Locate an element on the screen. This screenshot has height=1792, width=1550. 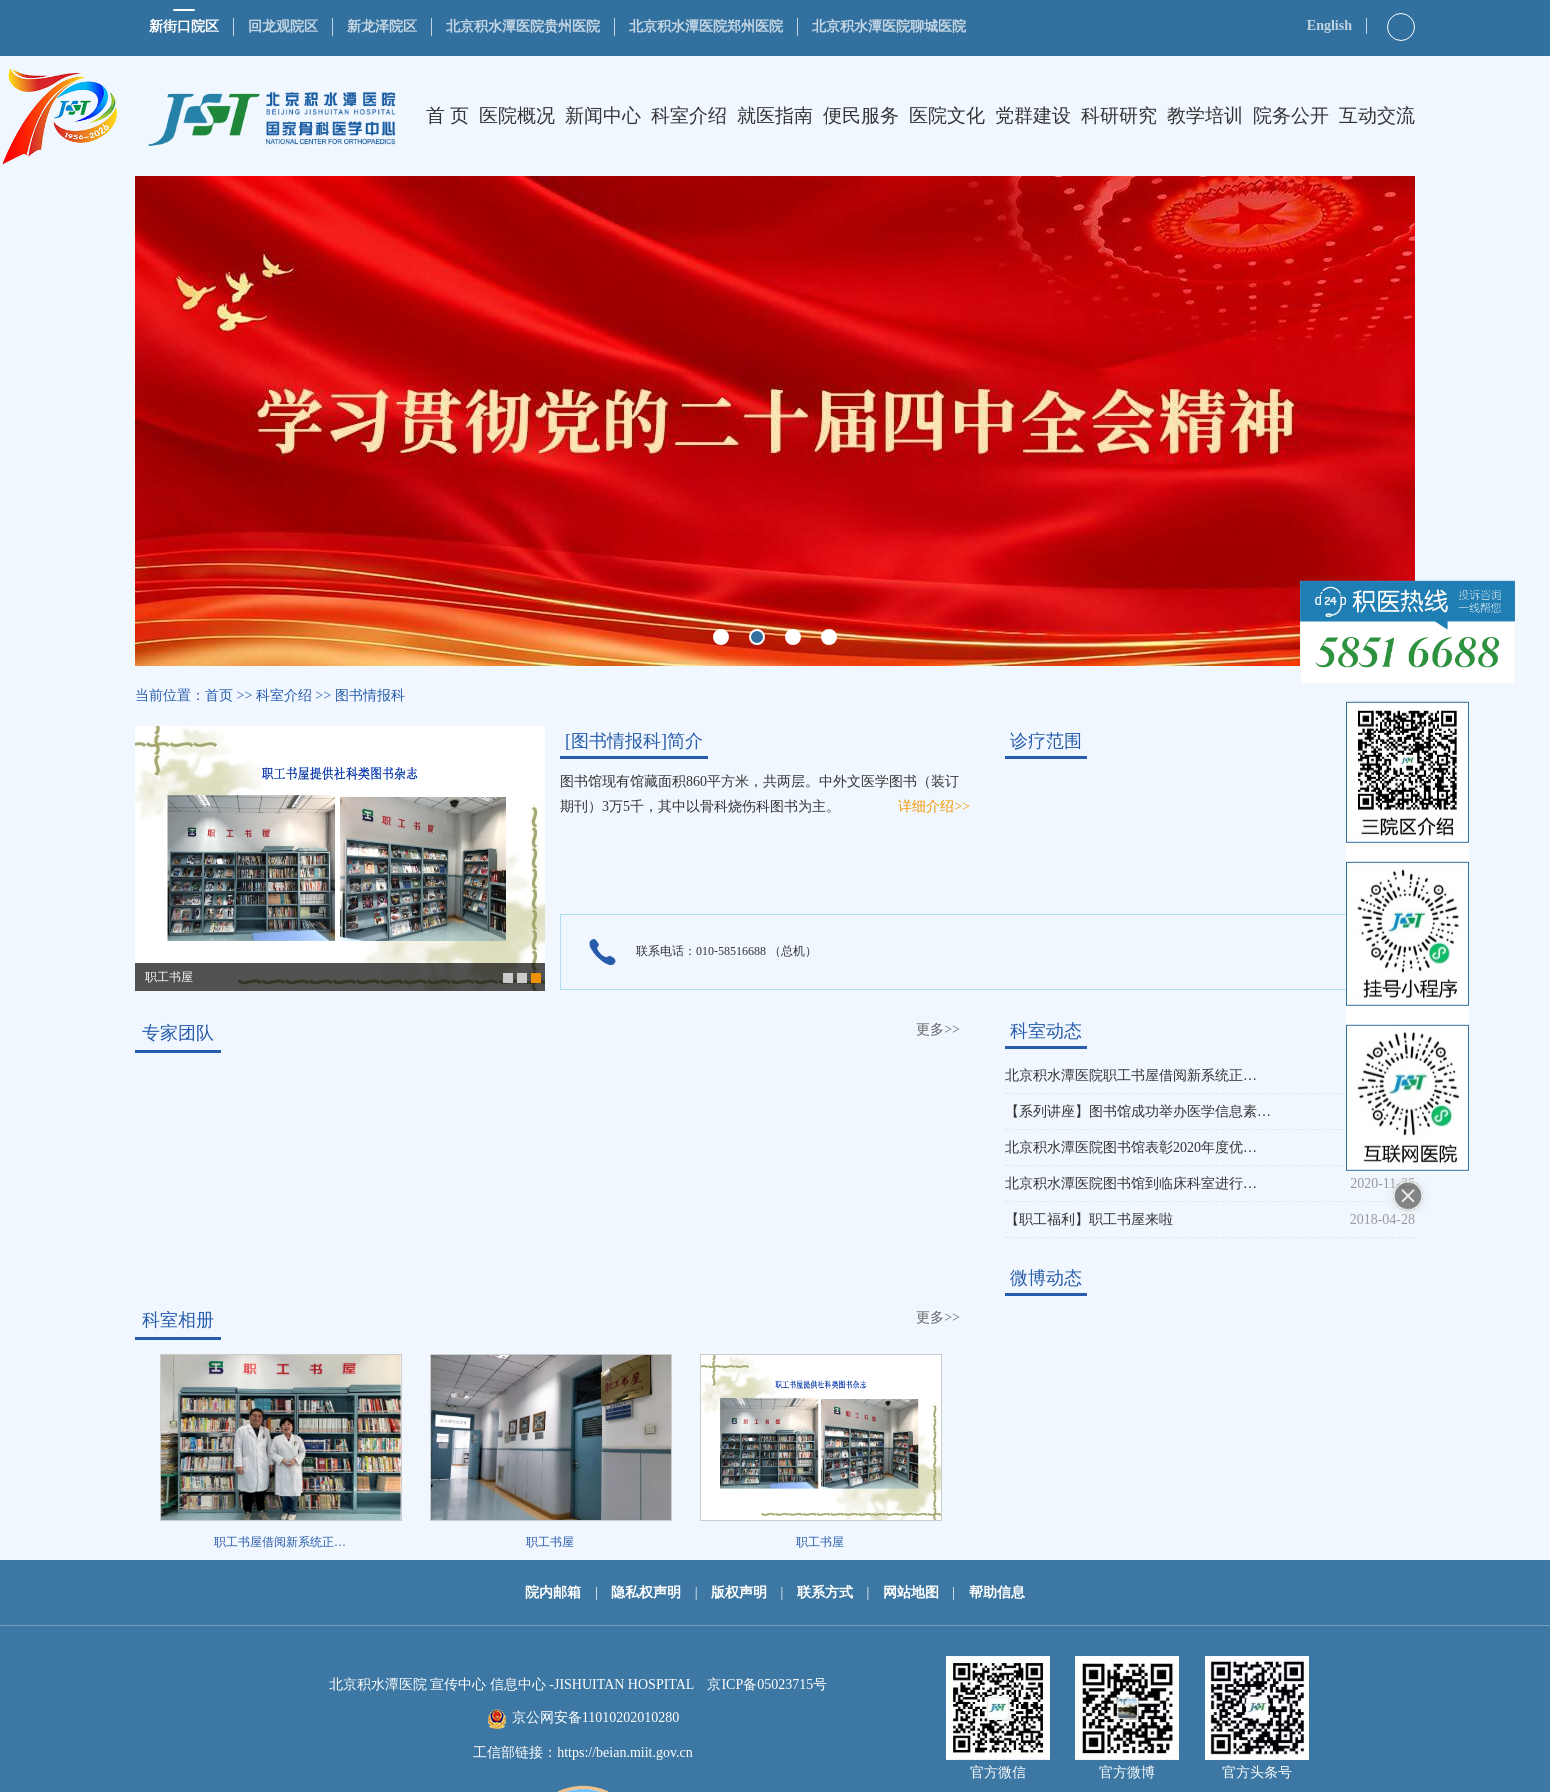
北京积水潭医院贵州医院 is located at coordinates (523, 26).